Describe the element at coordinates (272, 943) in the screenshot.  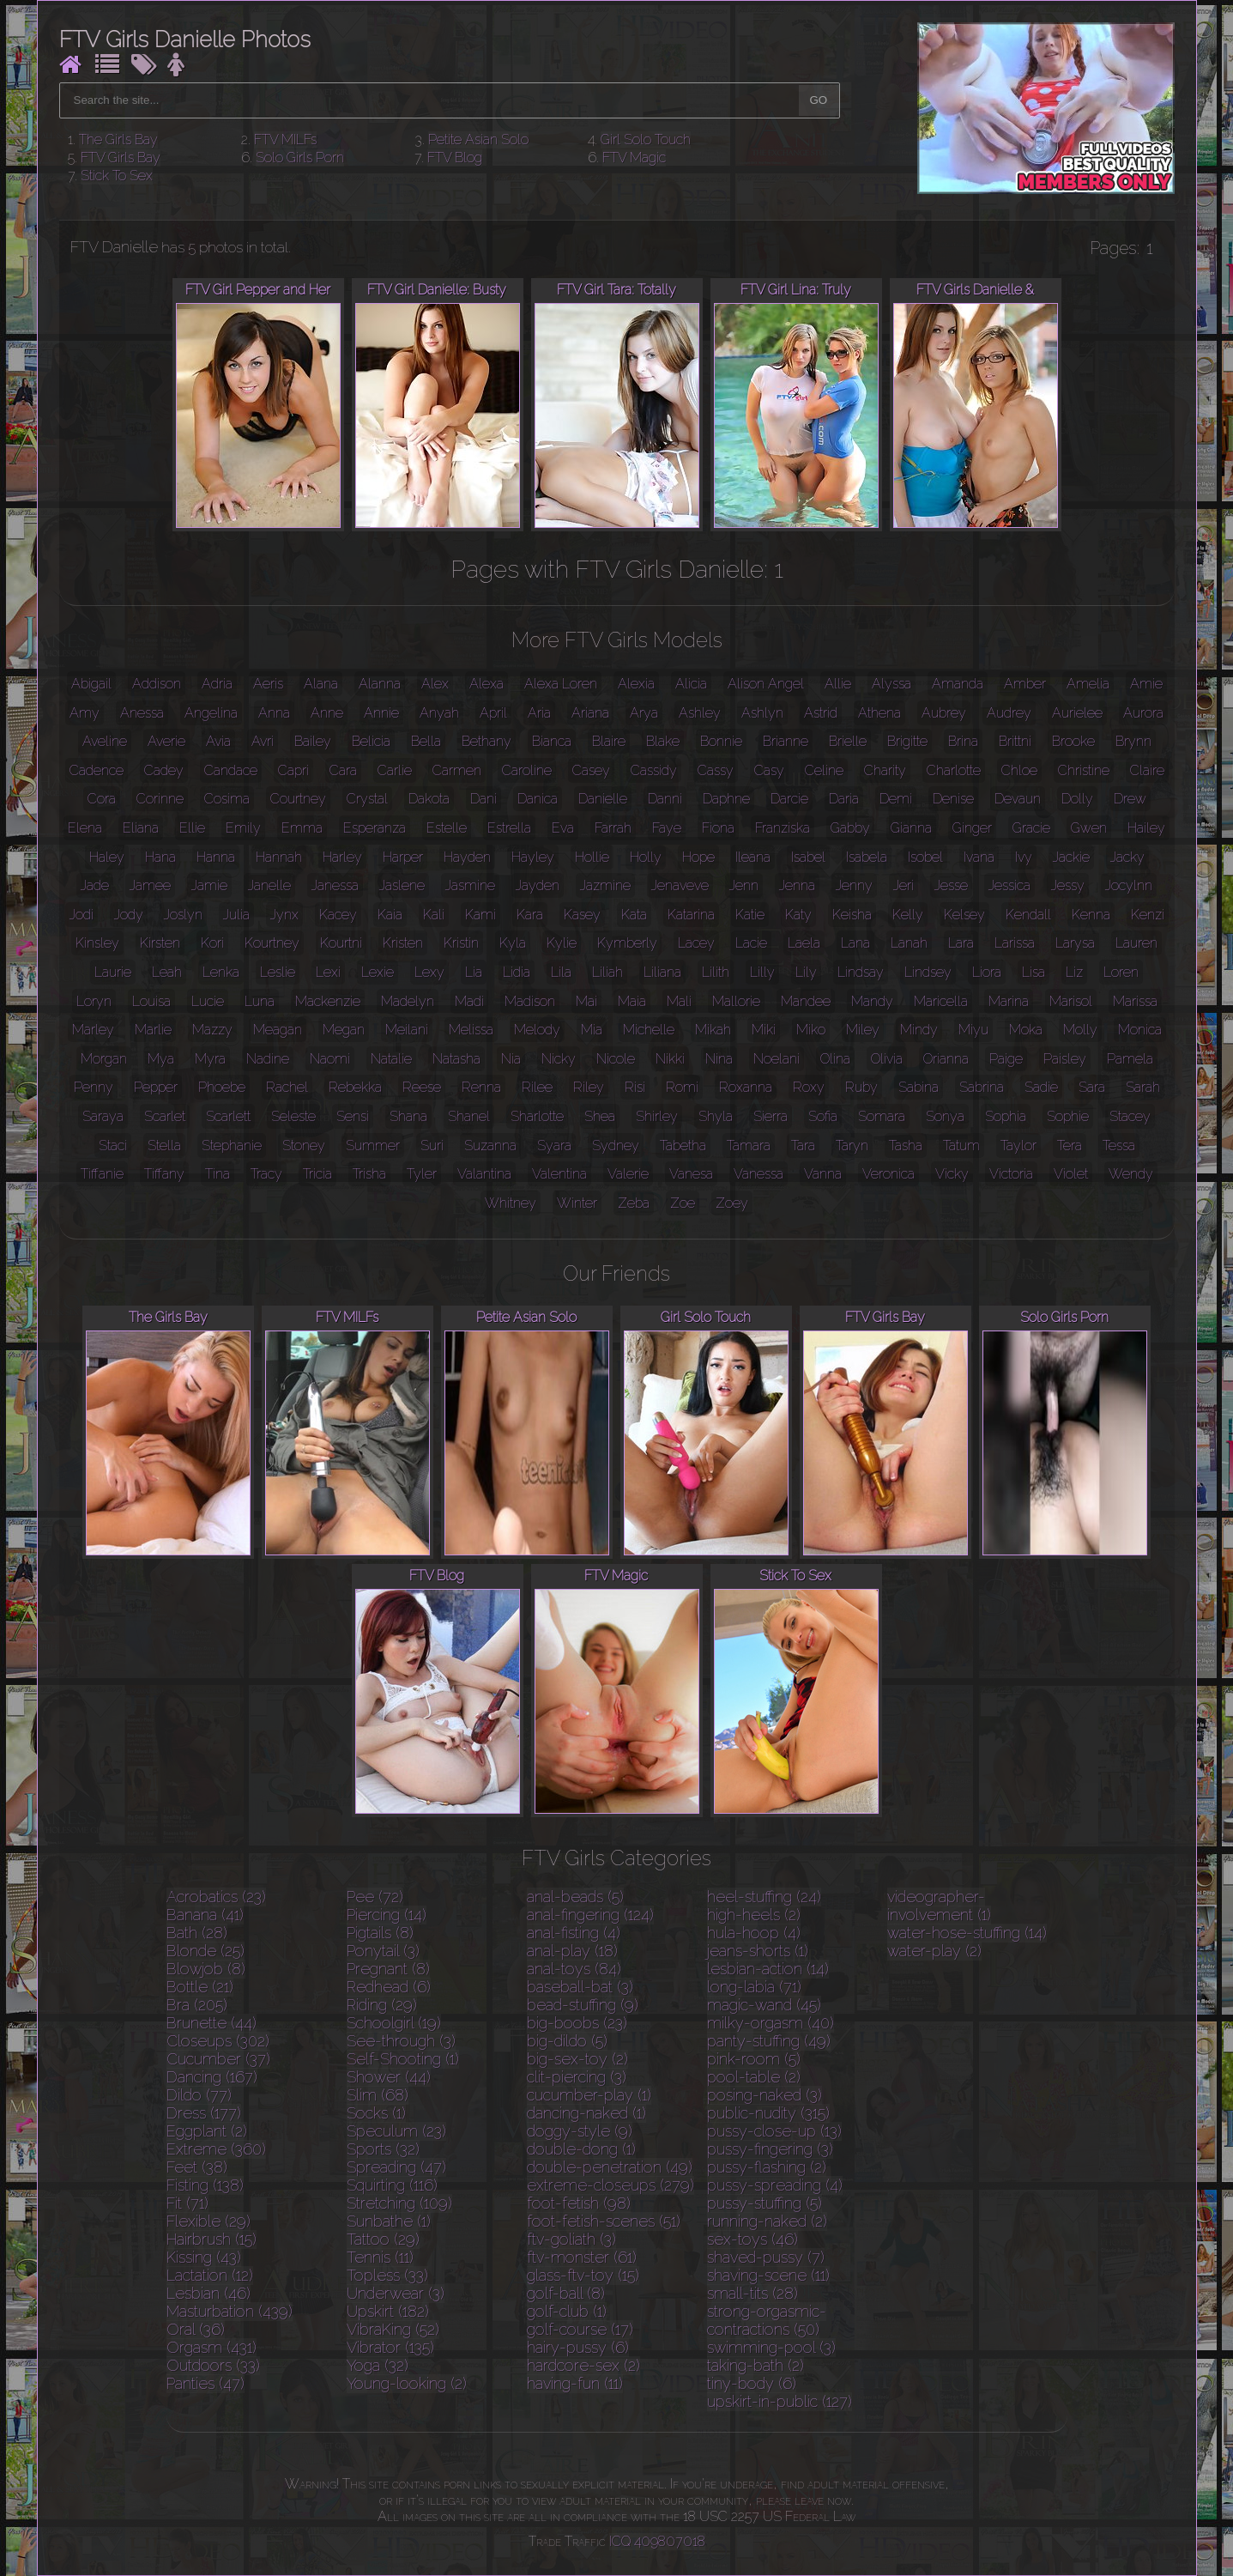
I see `Kourtney` at that location.